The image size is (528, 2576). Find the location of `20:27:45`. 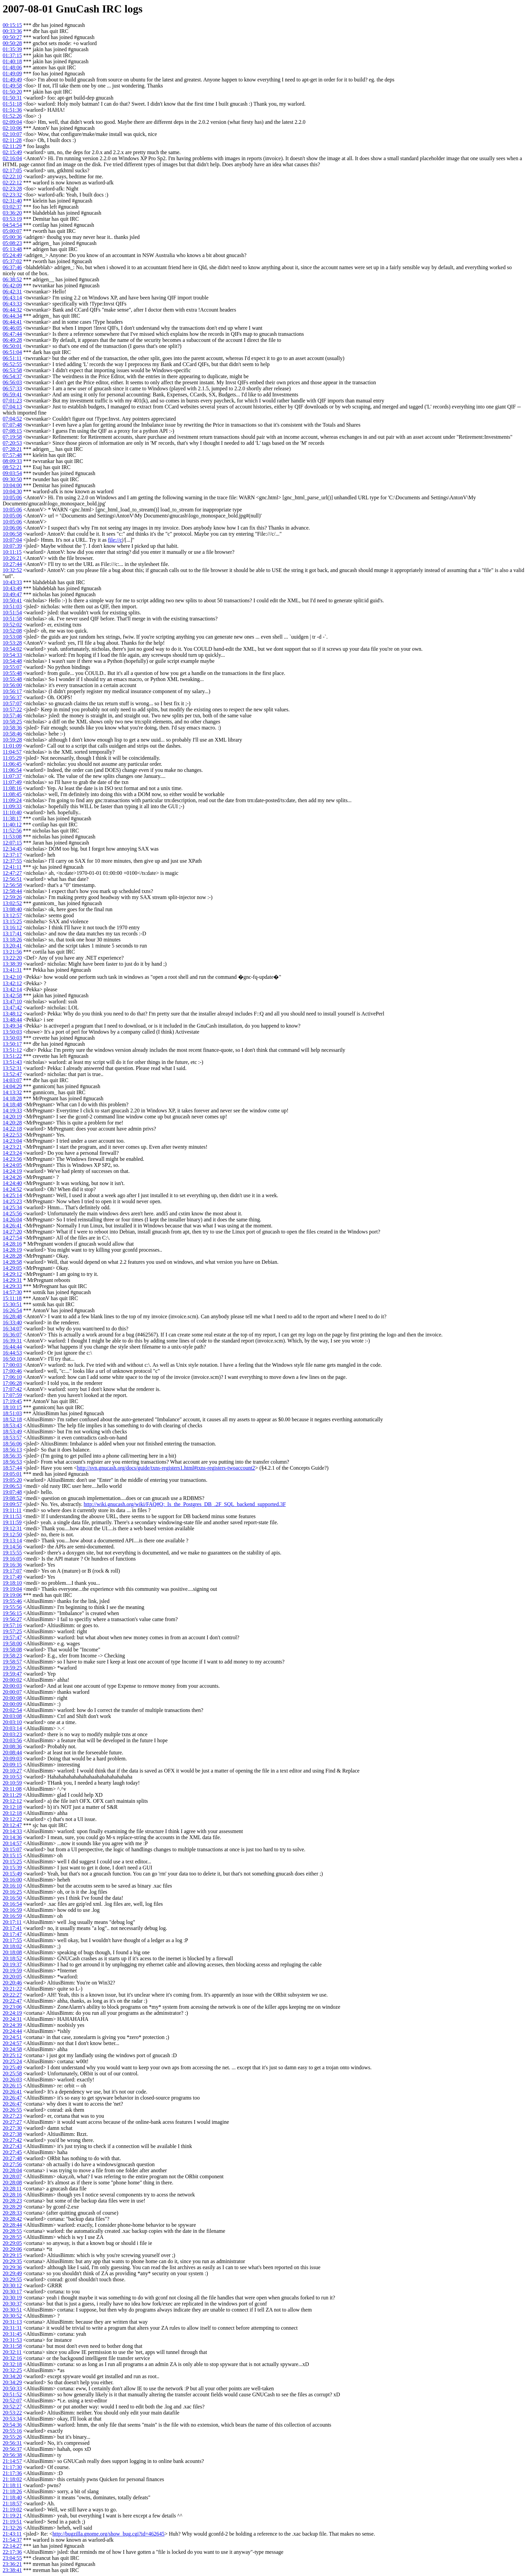

20:27:45 is located at coordinates (12, 2152).